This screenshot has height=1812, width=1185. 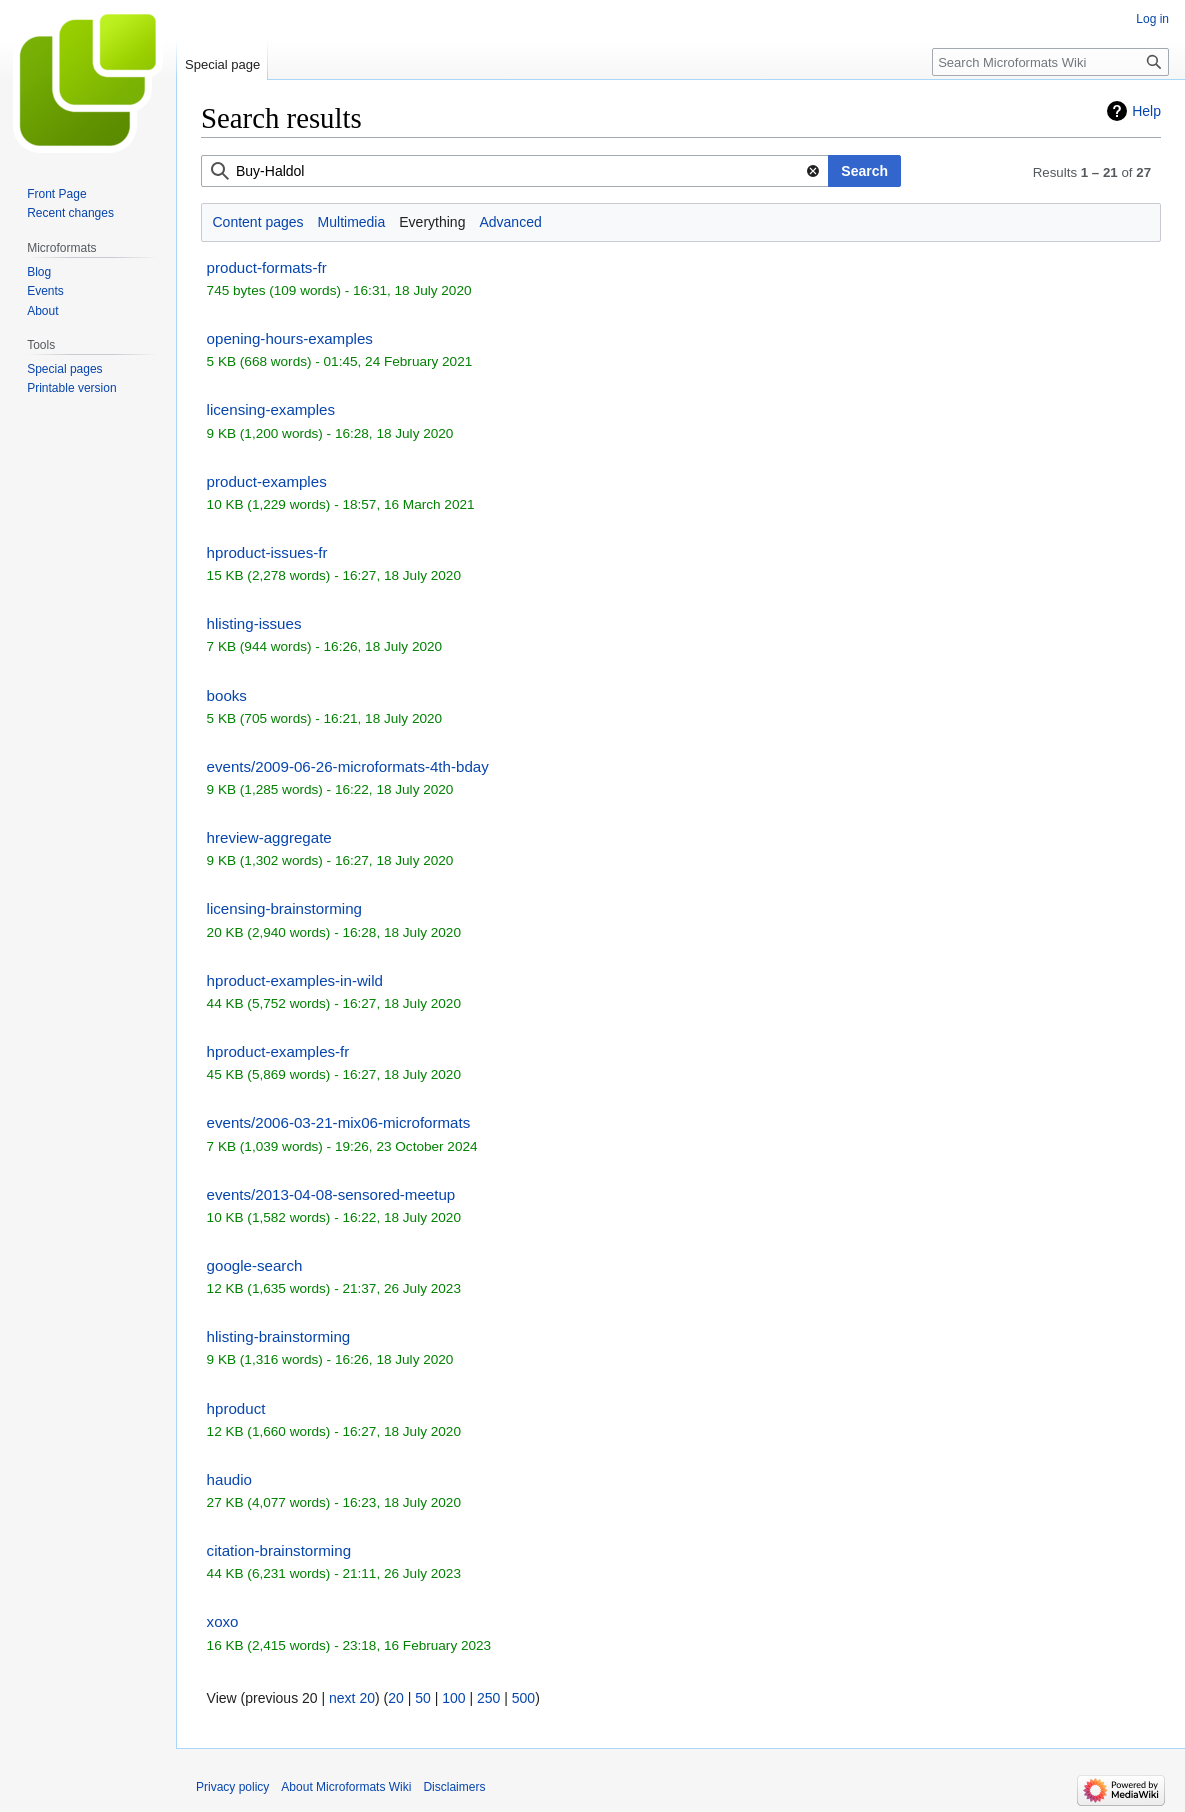 I want to click on Content pages, so click(x=258, y=222).